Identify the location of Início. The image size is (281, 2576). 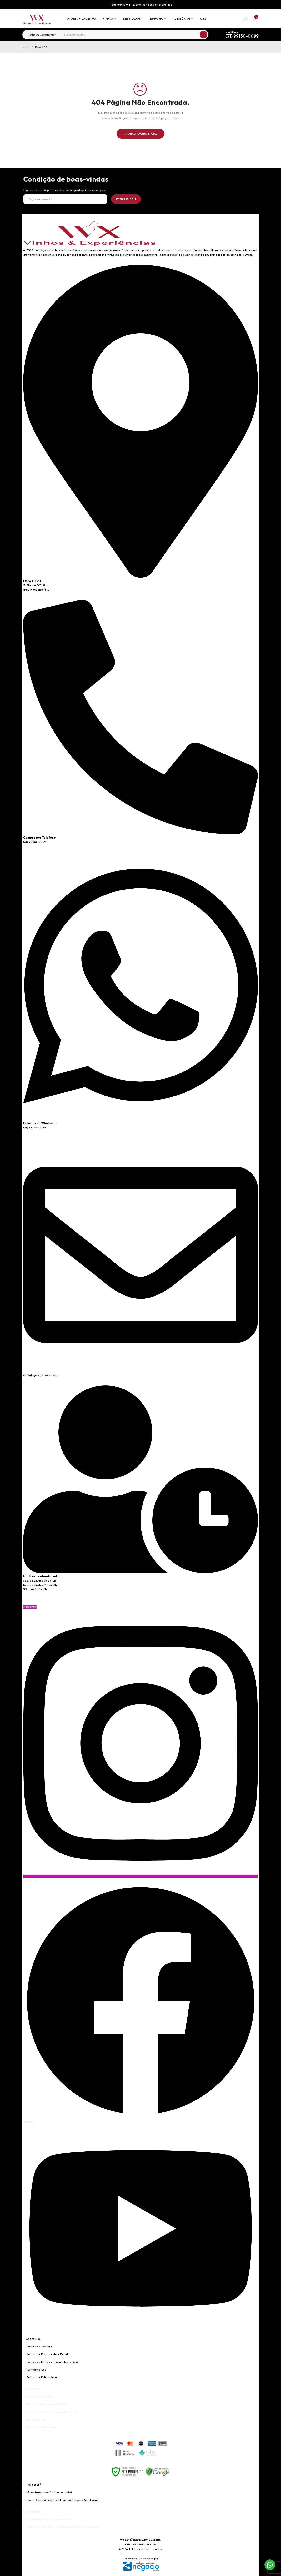
(25, 47).